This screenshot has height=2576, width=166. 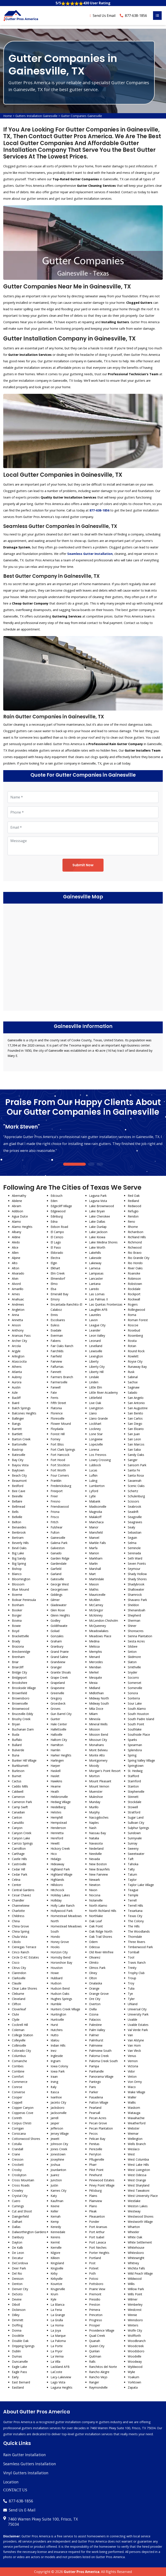 What do you see at coordinates (94, 2310) in the screenshot?
I see `Primera` at bounding box center [94, 2310].